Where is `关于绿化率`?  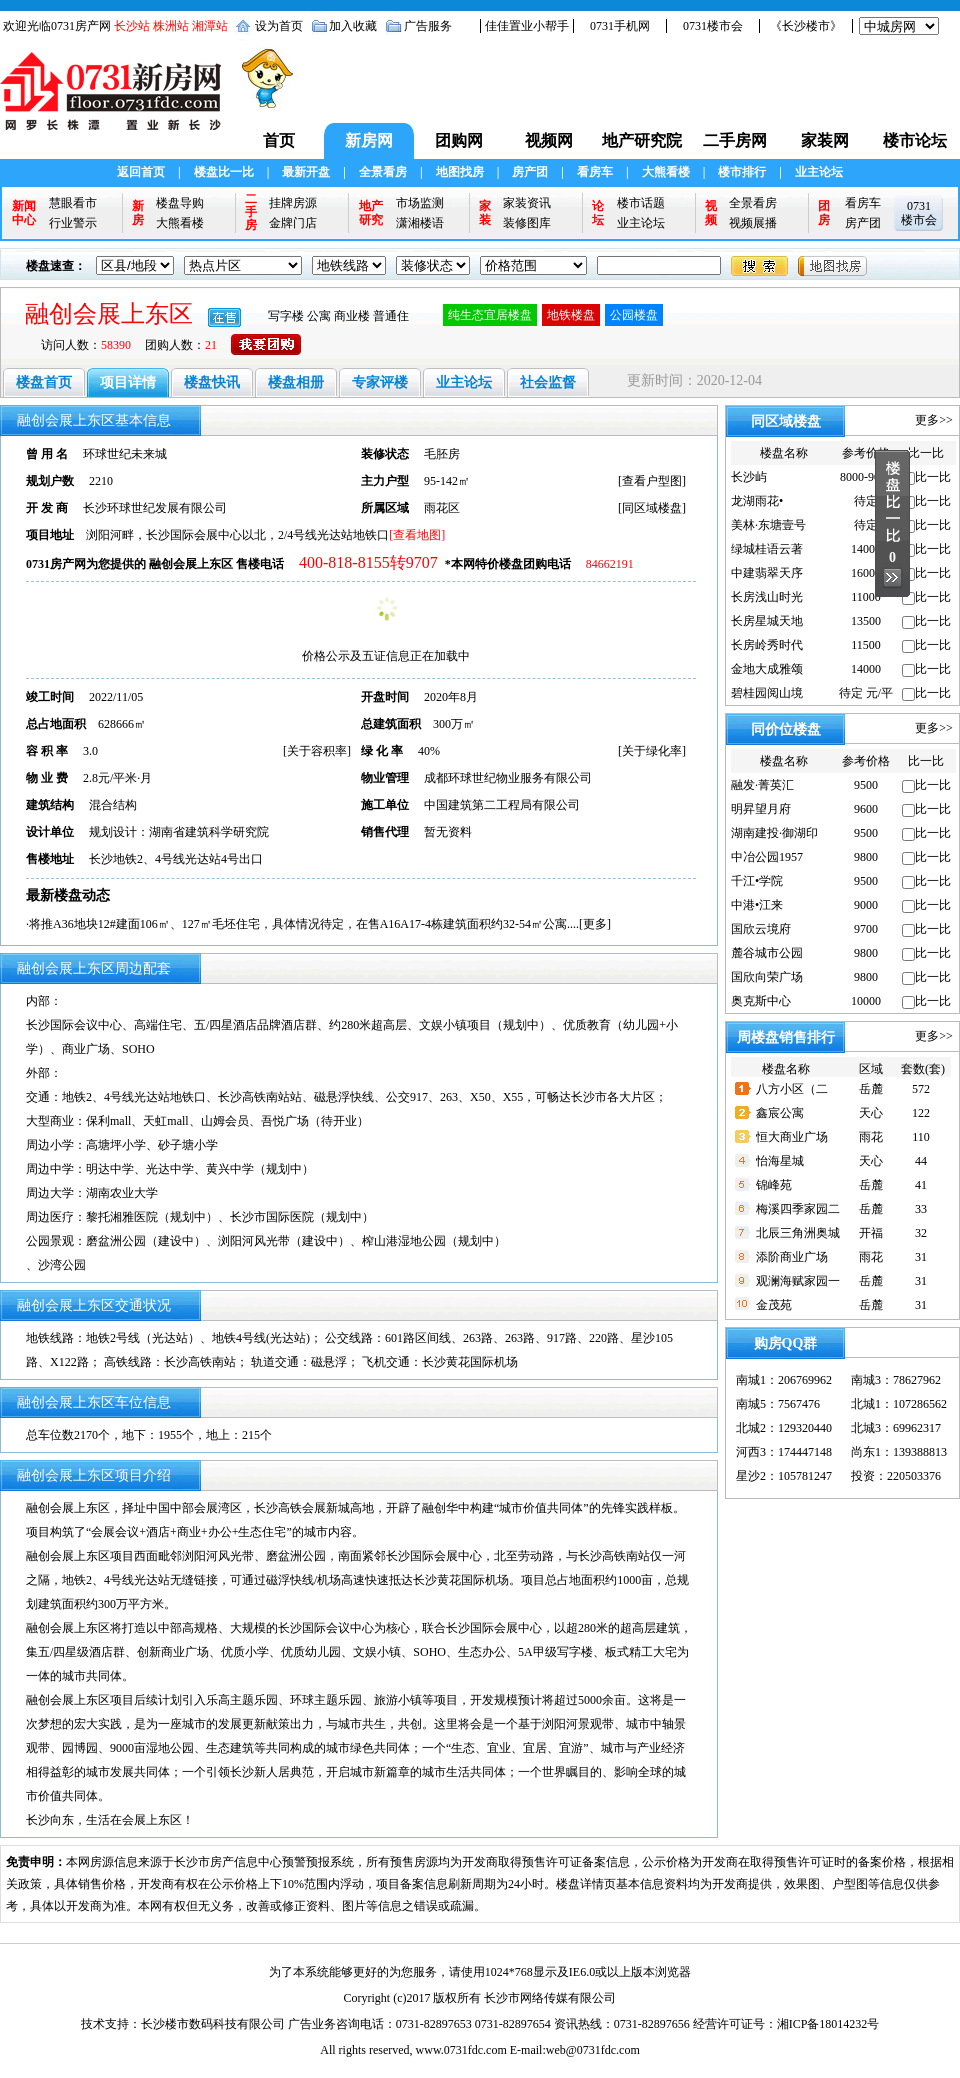
关于绿化率 is located at coordinates (652, 751).